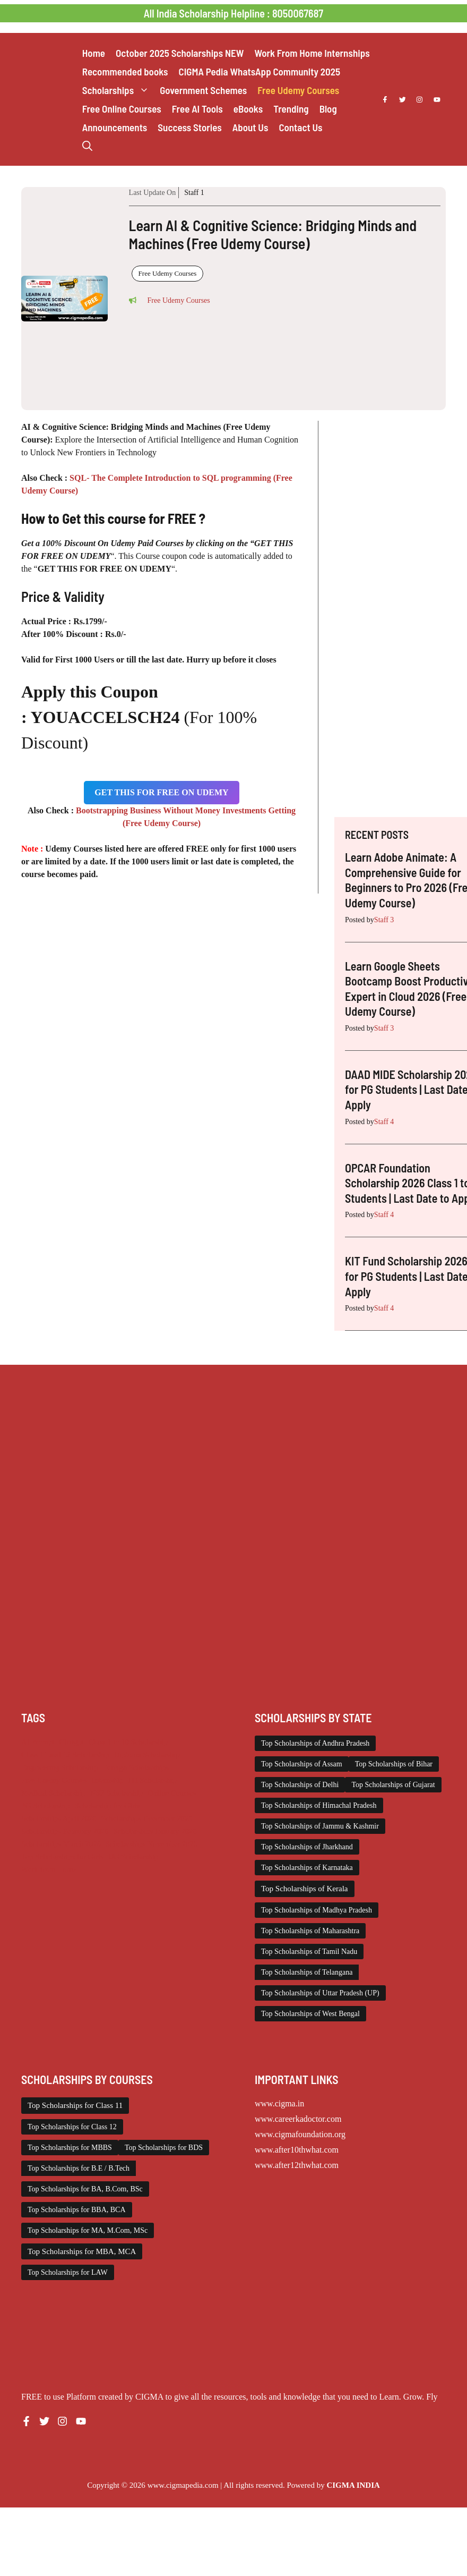 This screenshot has height=2576, width=467. I want to click on www.cigmafoundation.org, so click(300, 2134).